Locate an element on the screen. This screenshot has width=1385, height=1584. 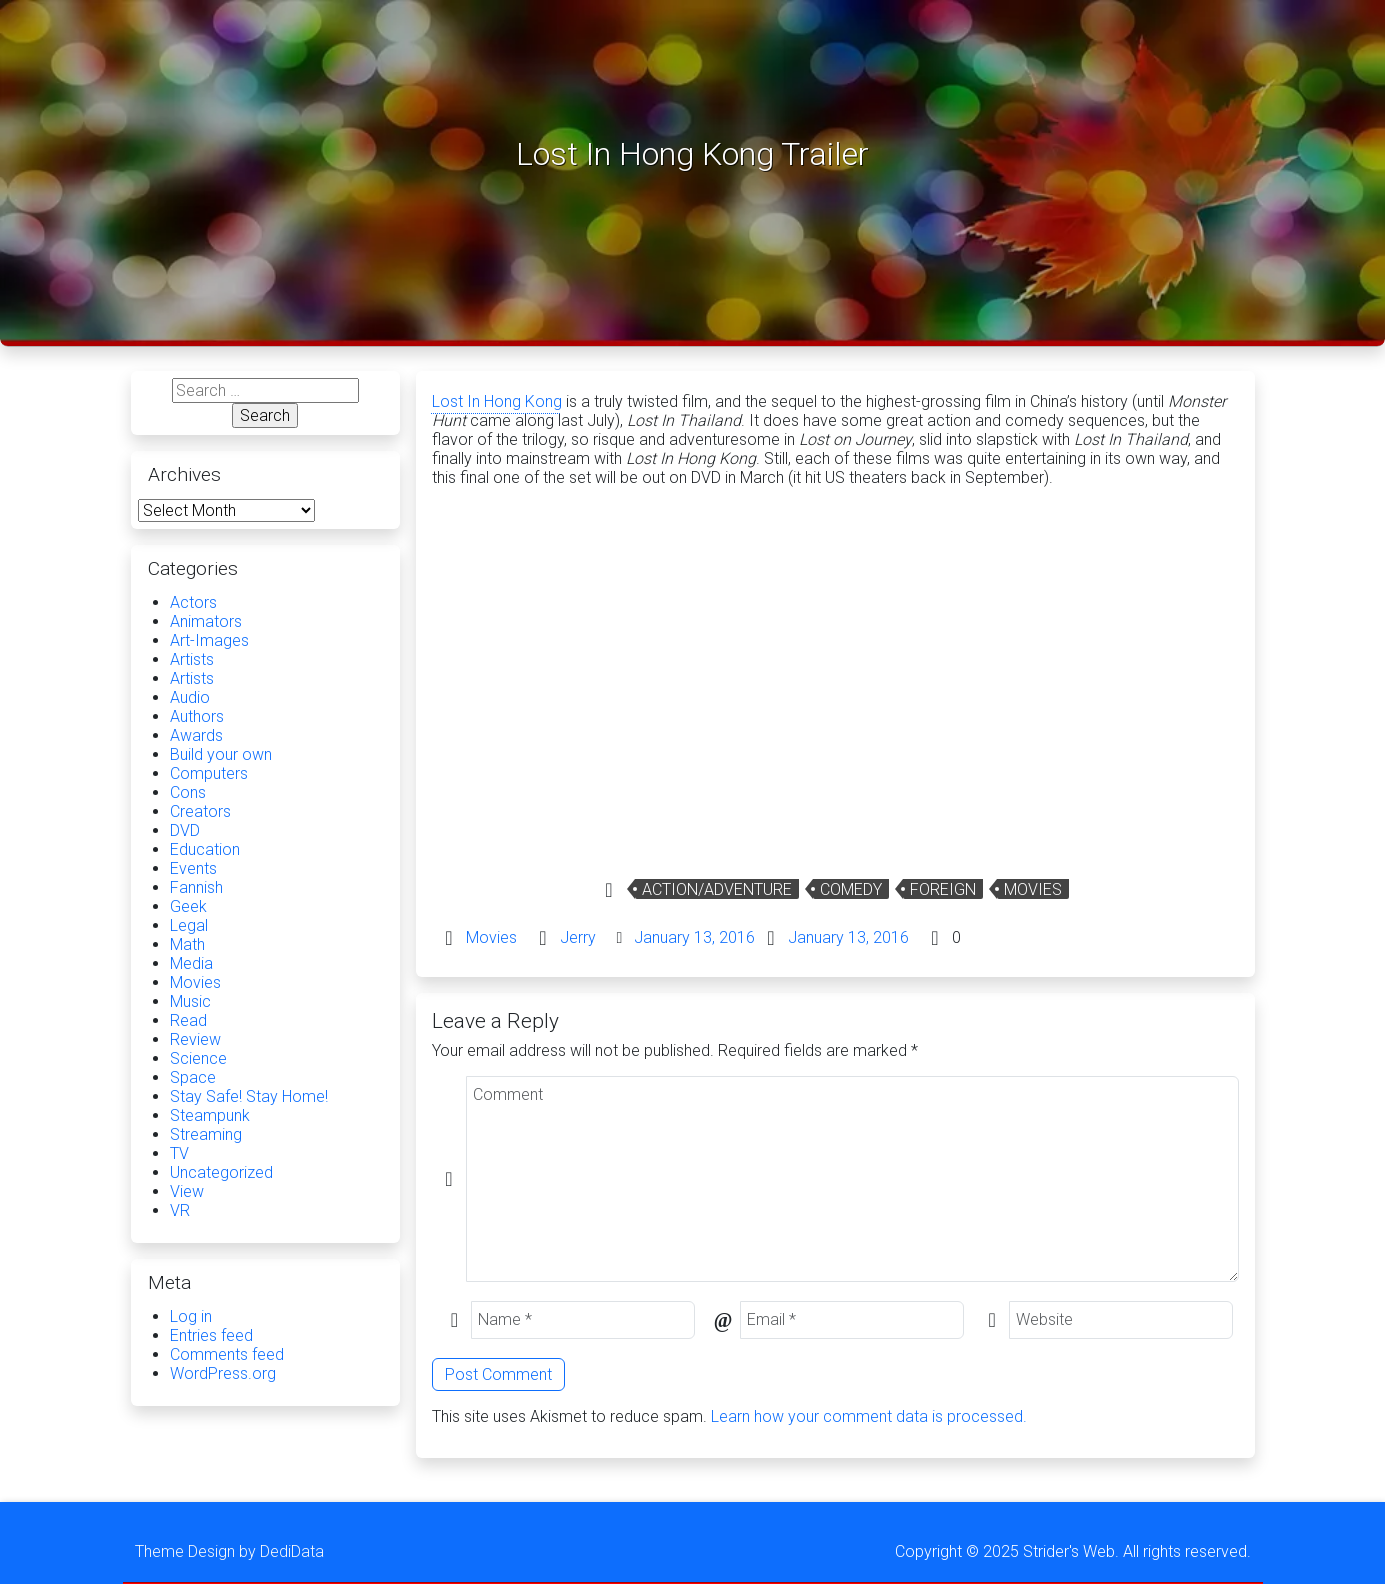
Uncategorized is located at coordinates (221, 1172).